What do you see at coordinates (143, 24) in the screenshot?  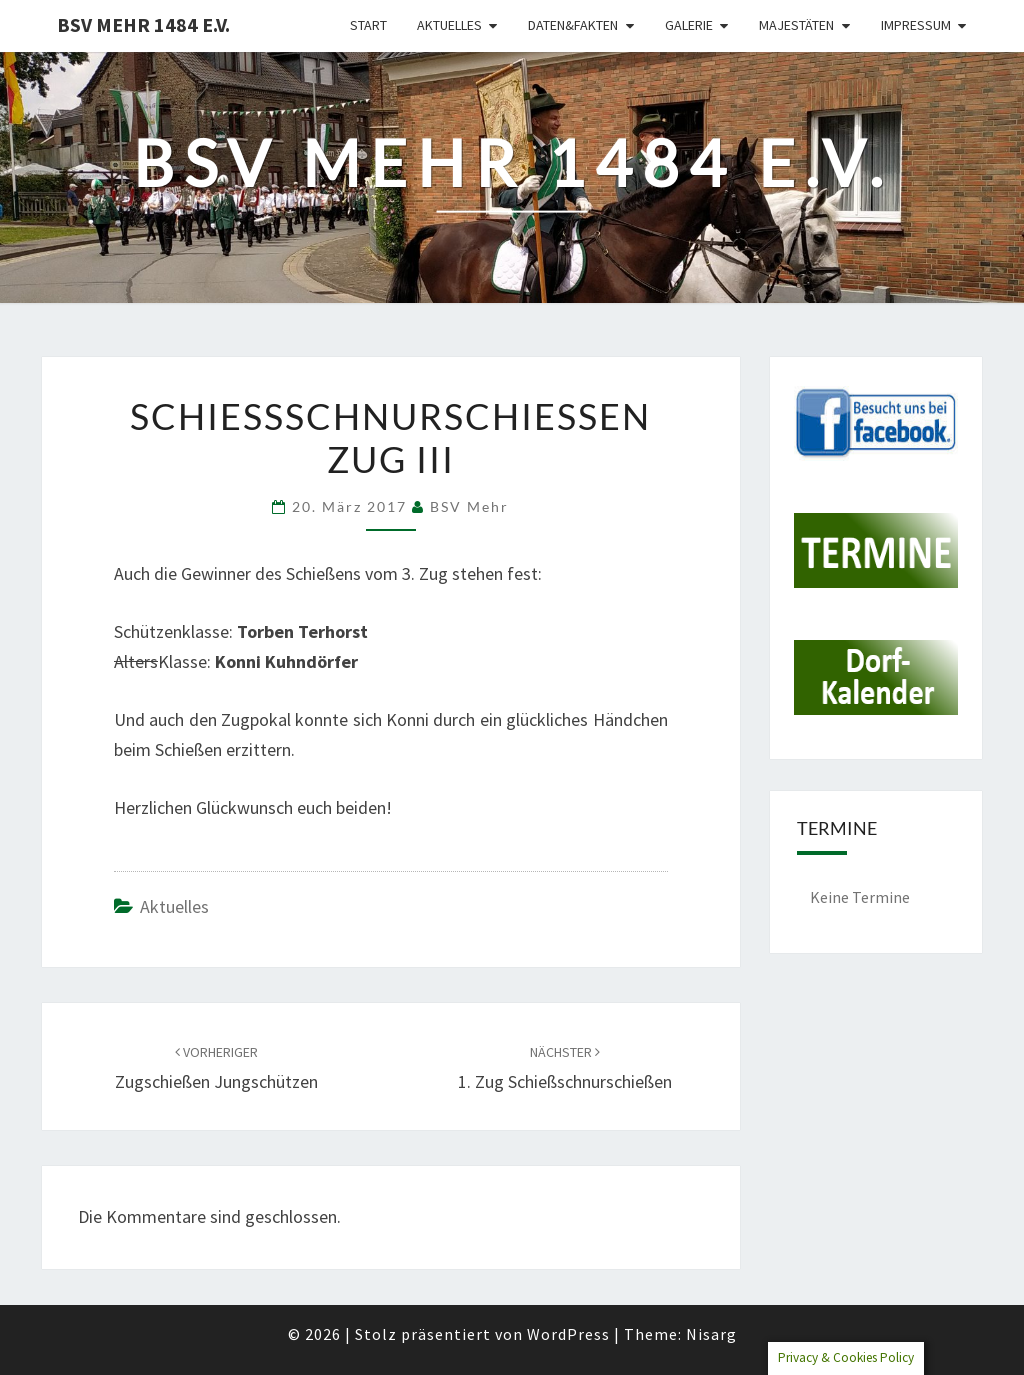 I see `BSV Mehr 1484 e.V.` at bounding box center [143, 24].